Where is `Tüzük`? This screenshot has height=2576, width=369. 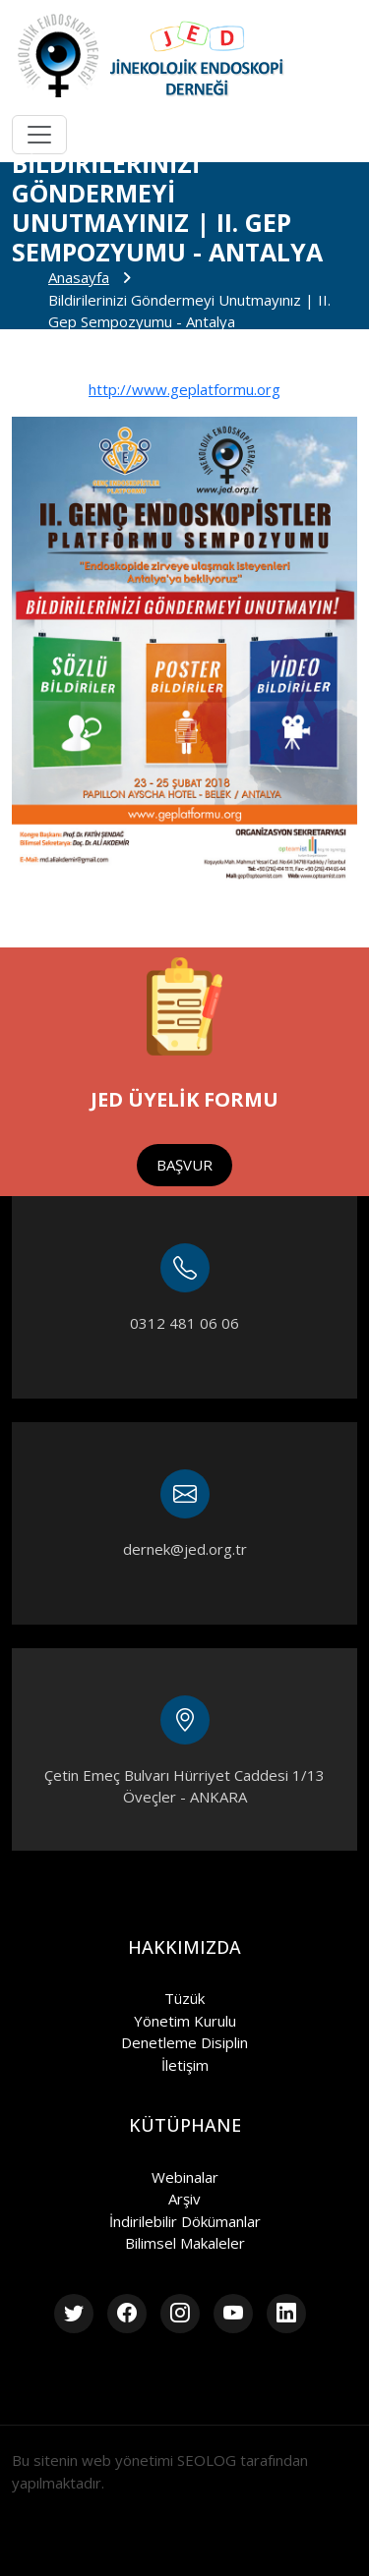
Tüzük is located at coordinates (184, 1998).